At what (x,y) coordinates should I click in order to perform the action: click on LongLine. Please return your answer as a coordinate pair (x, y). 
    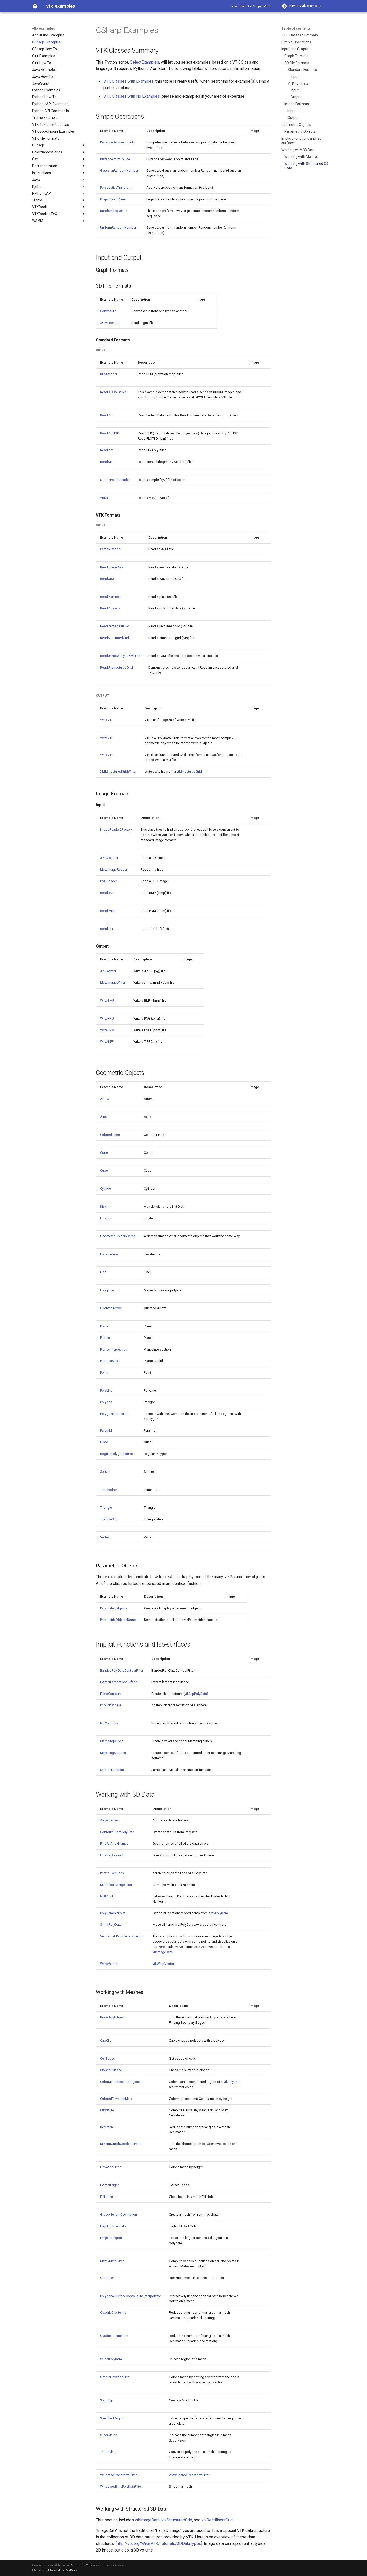
    Looking at the image, I should click on (107, 1290).